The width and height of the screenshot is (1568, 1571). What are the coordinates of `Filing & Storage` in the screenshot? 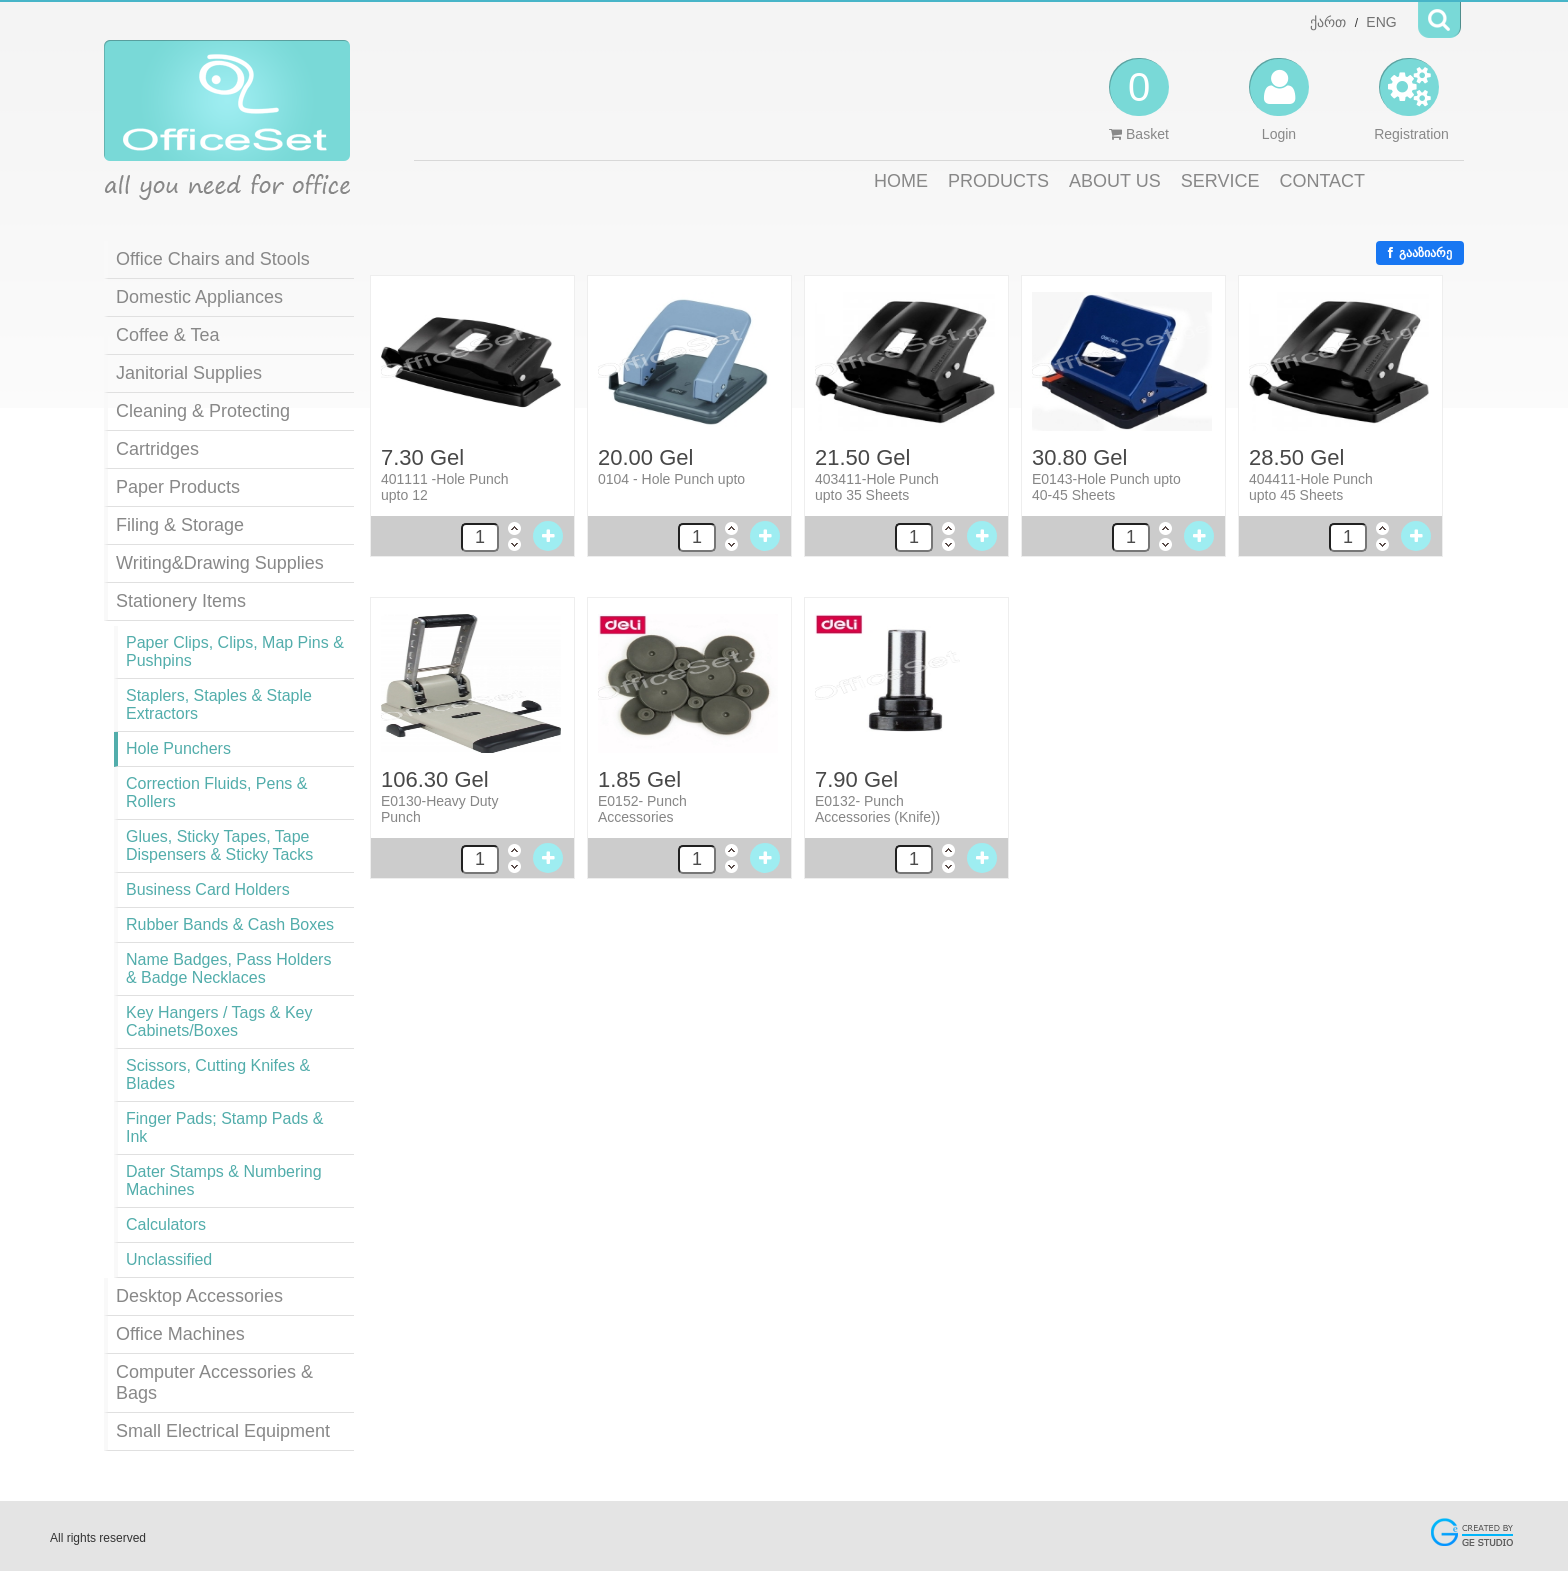 It's located at (180, 525).